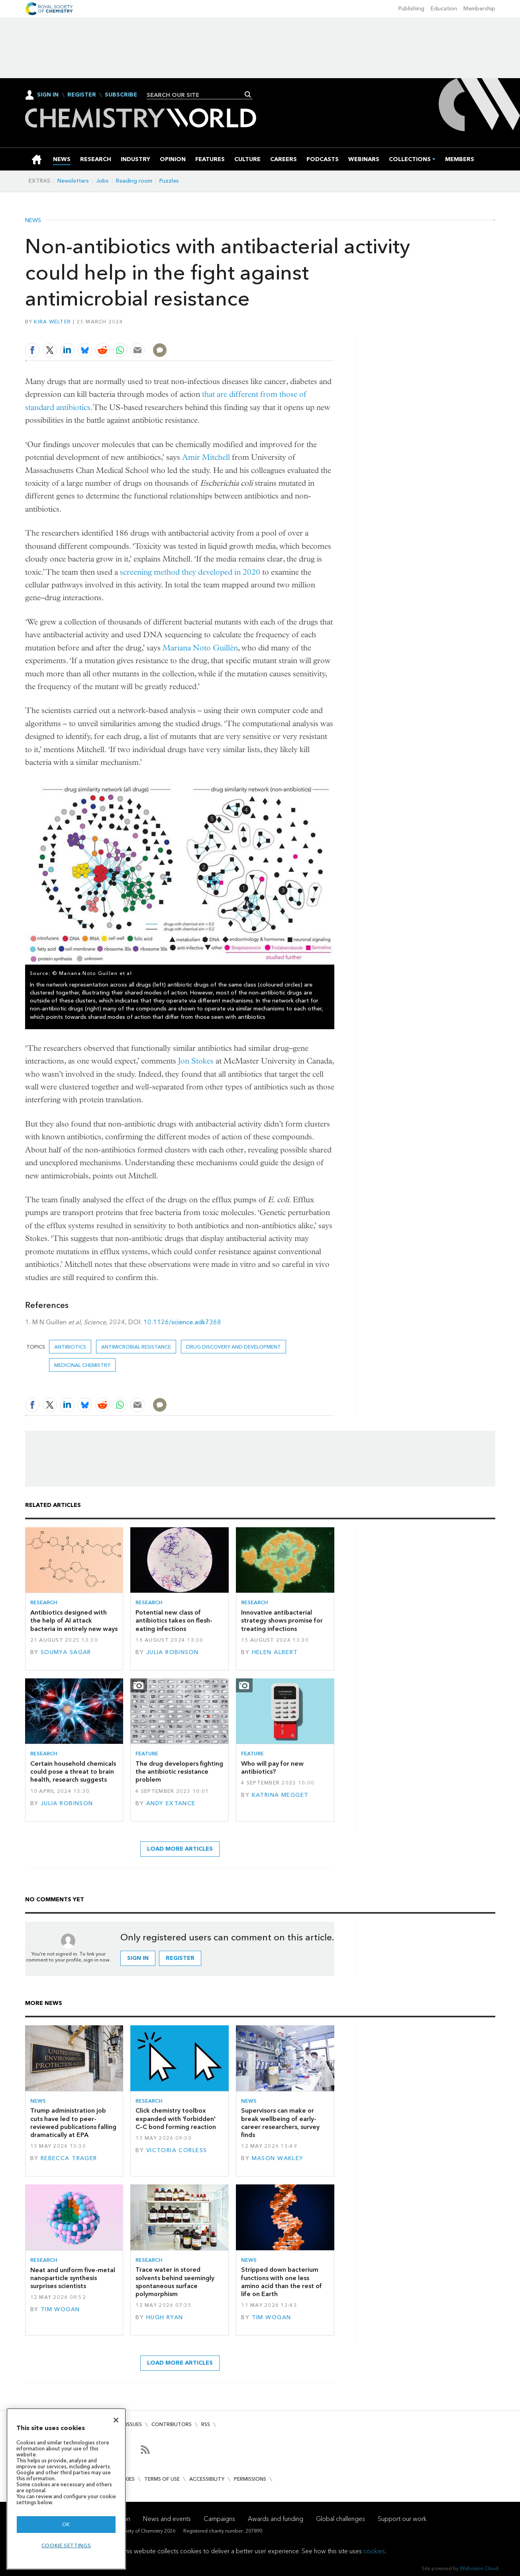 The width and height of the screenshot is (520, 2576). What do you see at coordinates (66, 2524) in the screenshot?
I see `OK` at bounding box center [66, 2524].